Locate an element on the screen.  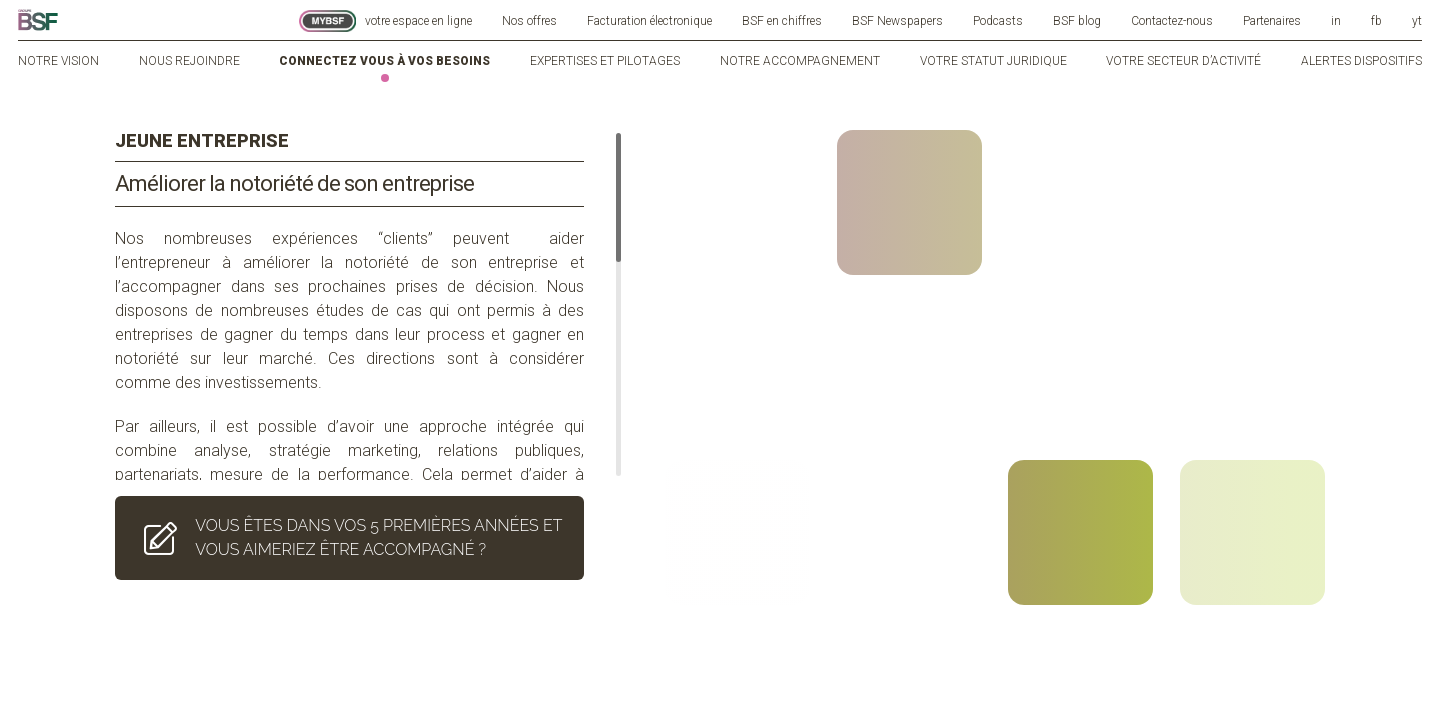
Votre statut juridique is located at coordinates (993, 61).